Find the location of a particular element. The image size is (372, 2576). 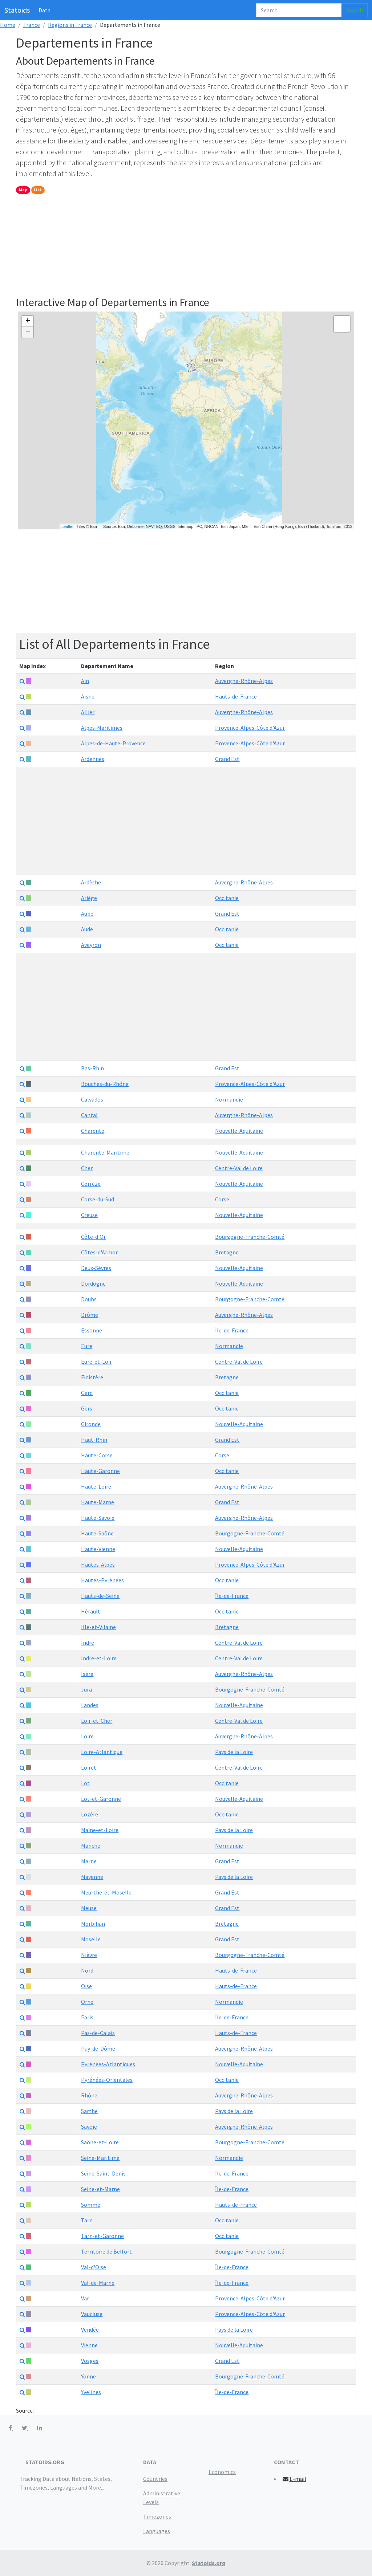

Charente is located at coordinates (92, 1130).